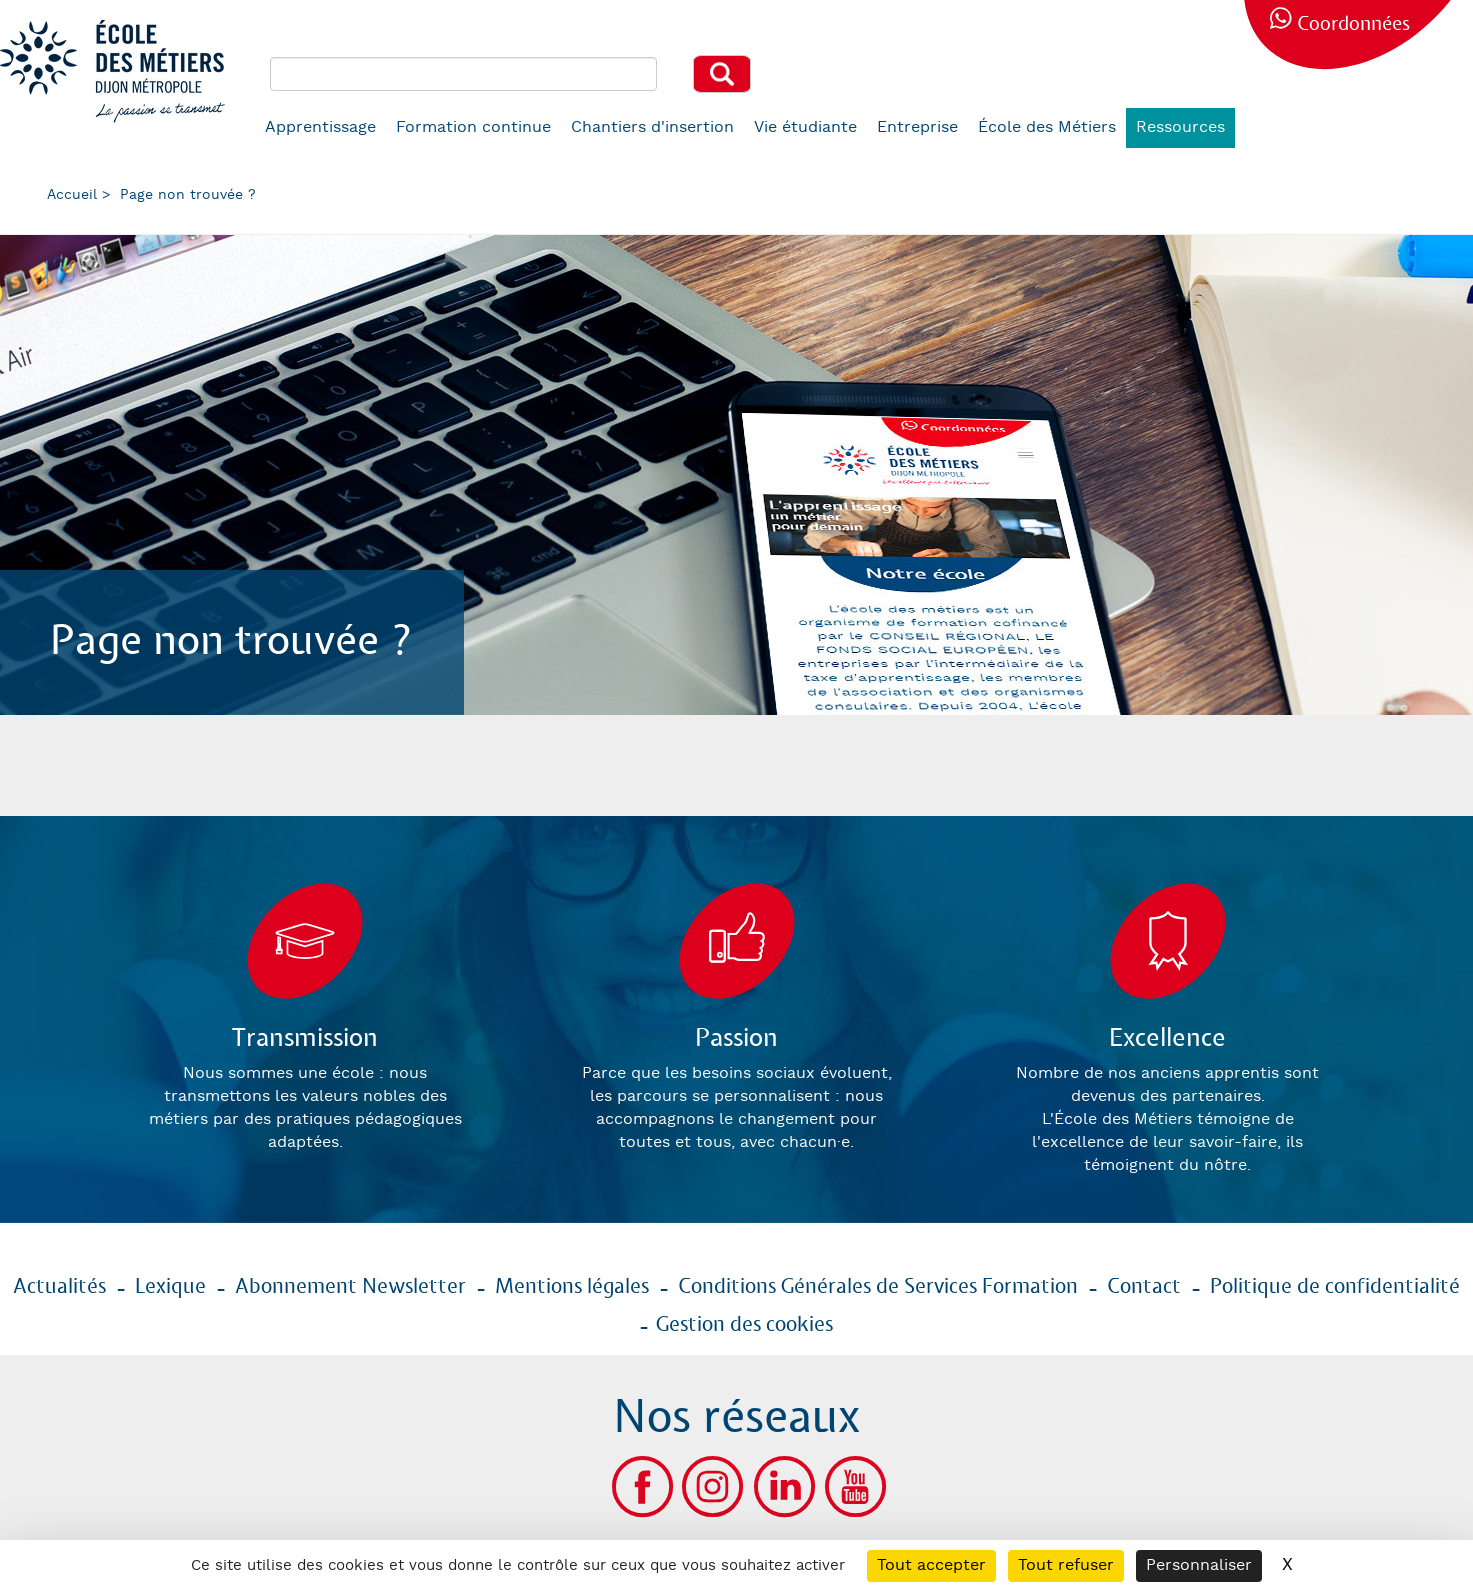  What do you see at coordinates (59, 1287) in the screenshot?
I see `Actualités` at bounding box center [59, 1287].